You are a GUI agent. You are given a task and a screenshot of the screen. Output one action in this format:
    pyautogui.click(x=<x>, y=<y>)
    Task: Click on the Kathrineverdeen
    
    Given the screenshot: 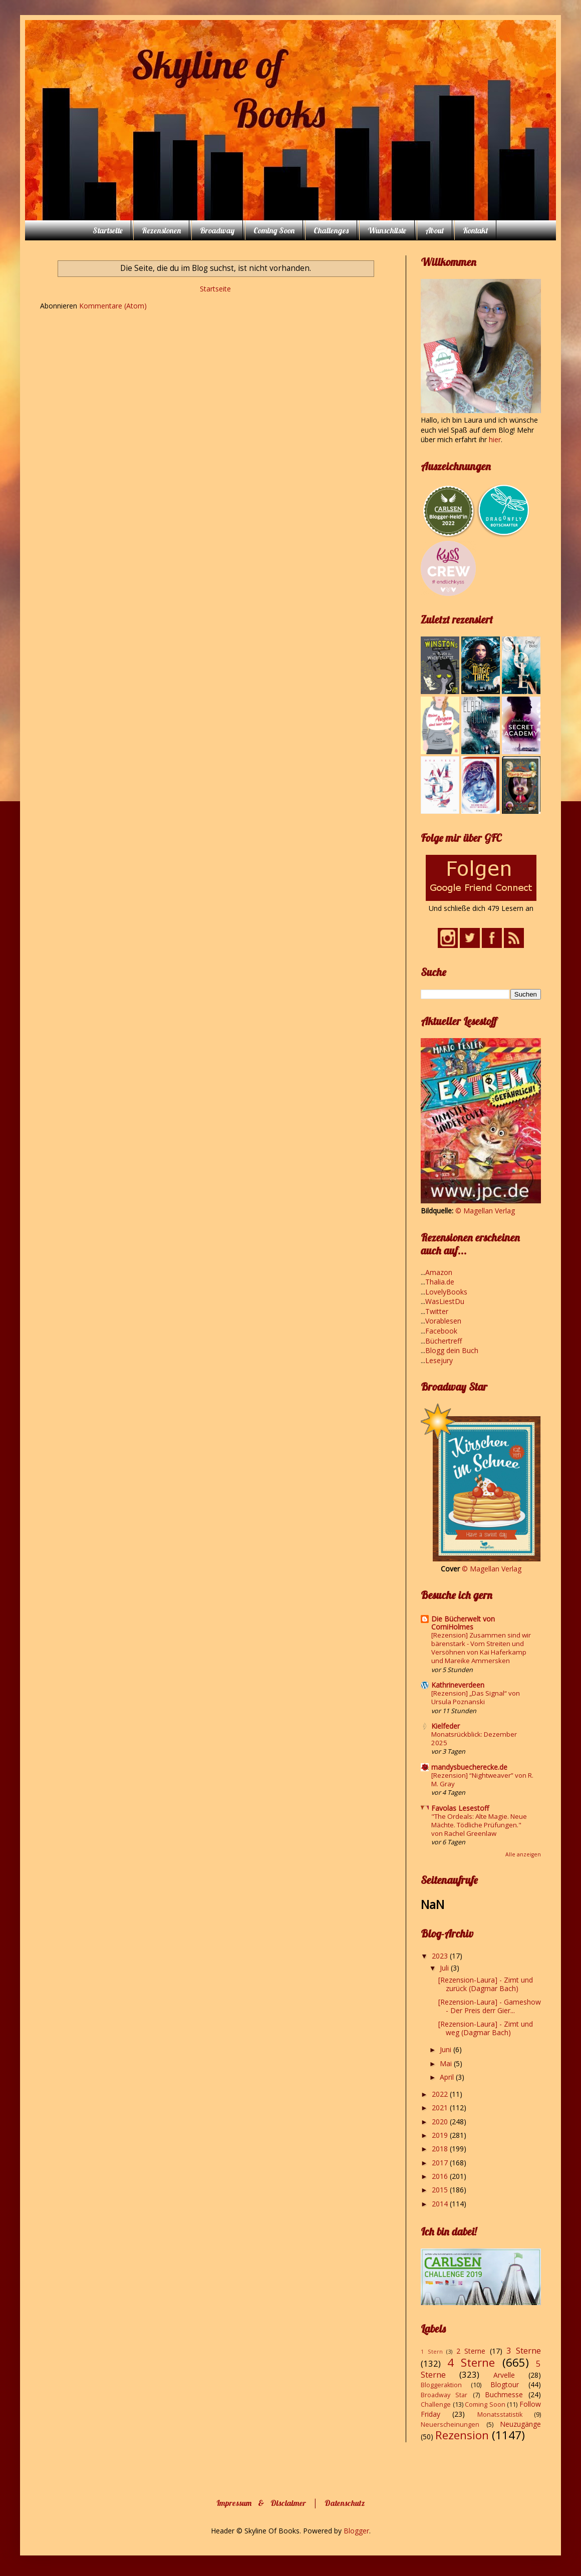 What is the action you would take?
    pyautogui.click(x=457, y=1685)
    